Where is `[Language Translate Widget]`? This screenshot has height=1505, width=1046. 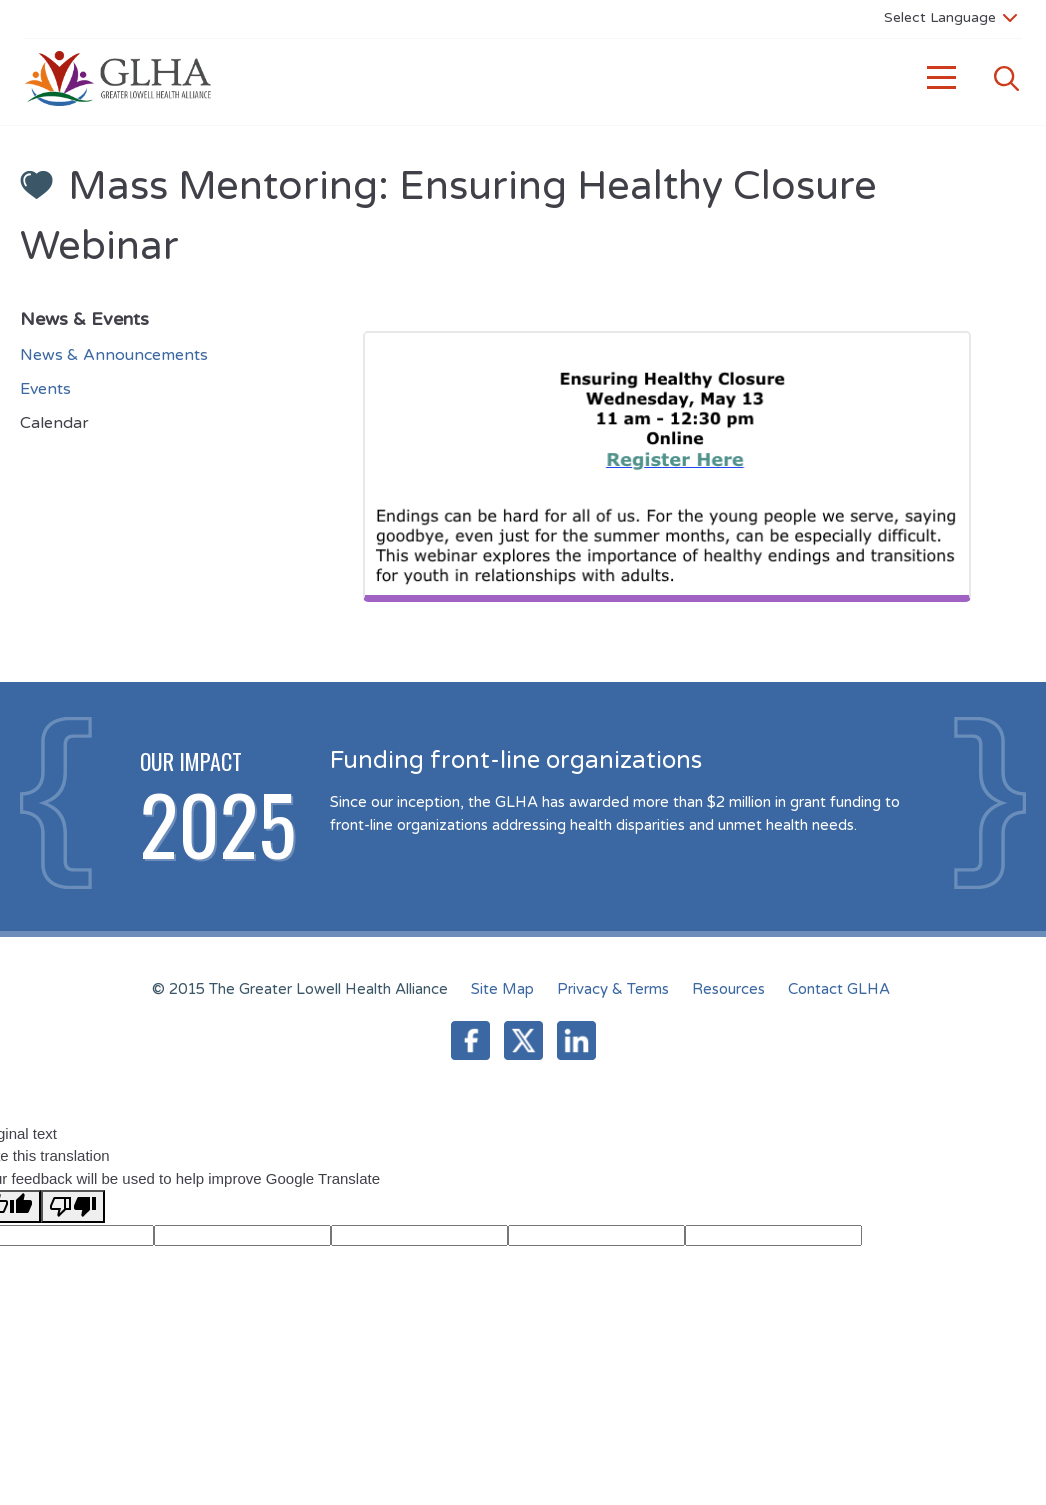
[Language Translate Widget] is located at coordinates (950, 17).